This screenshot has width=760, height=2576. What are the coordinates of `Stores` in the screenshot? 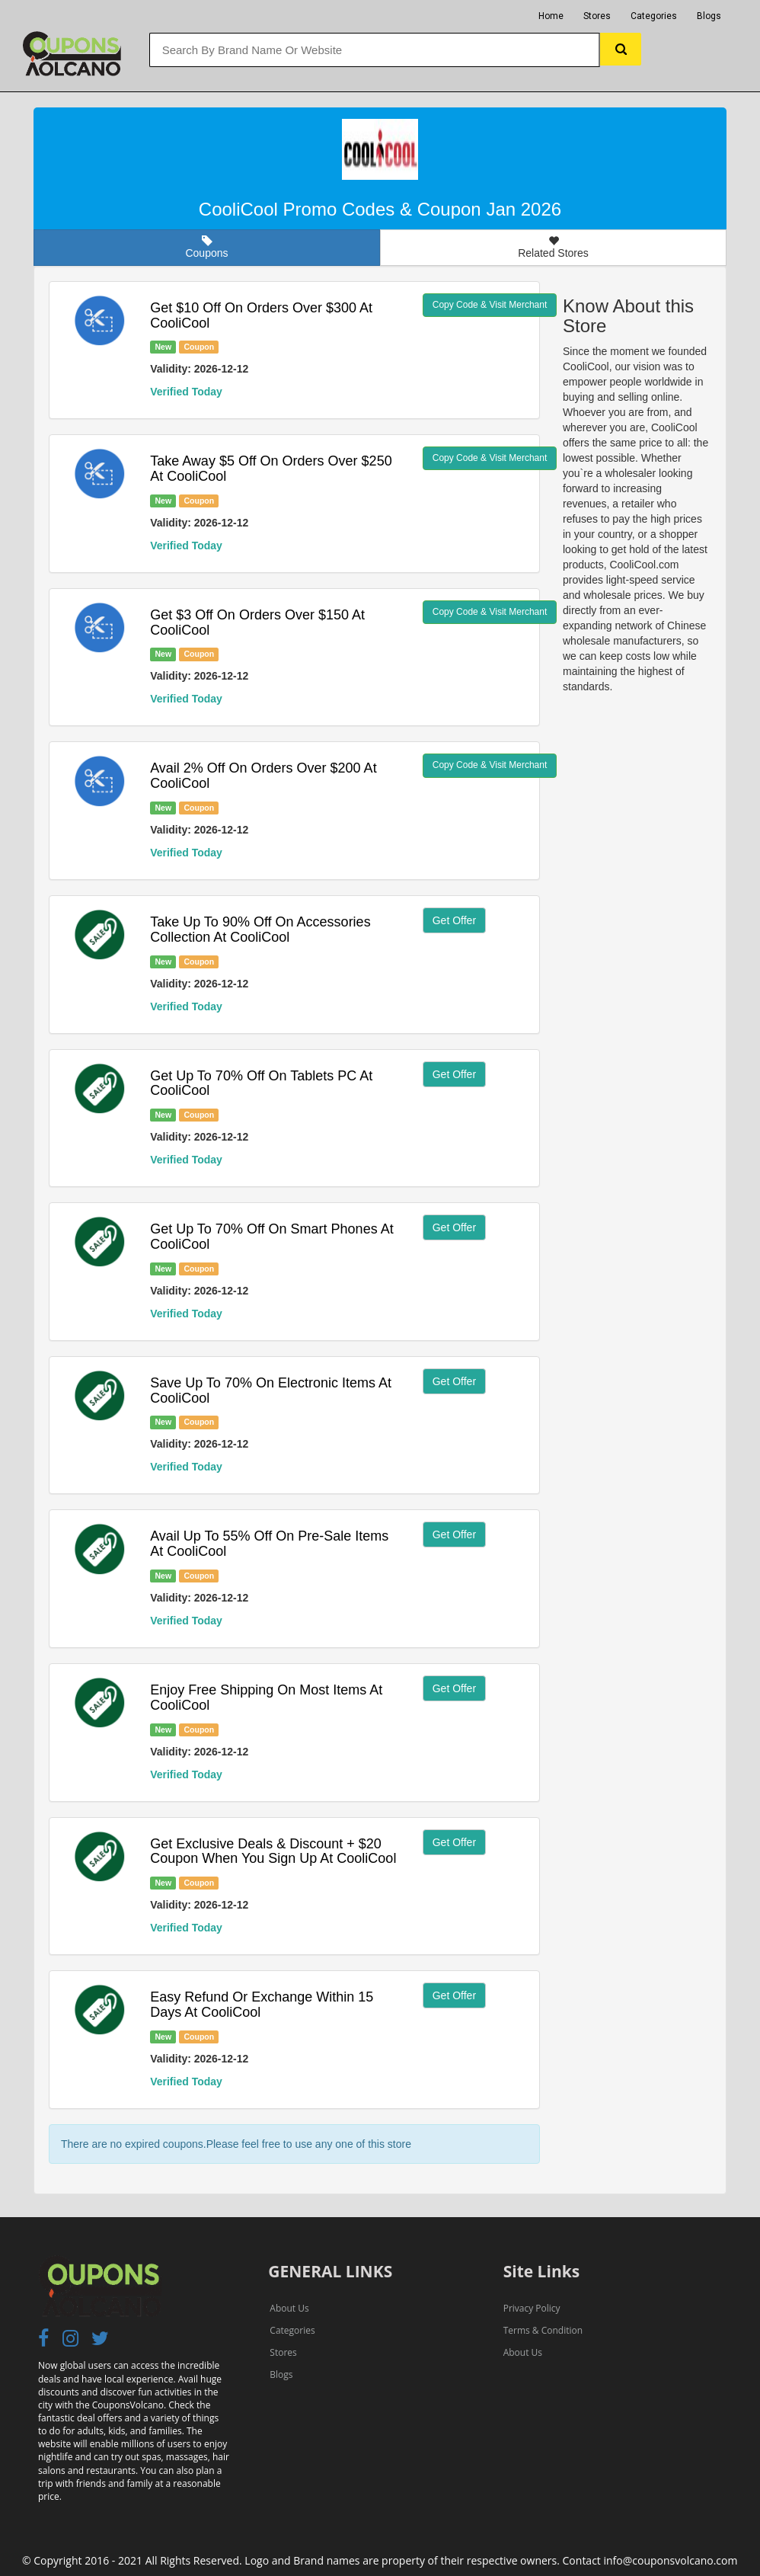 It's located at (597, 16).